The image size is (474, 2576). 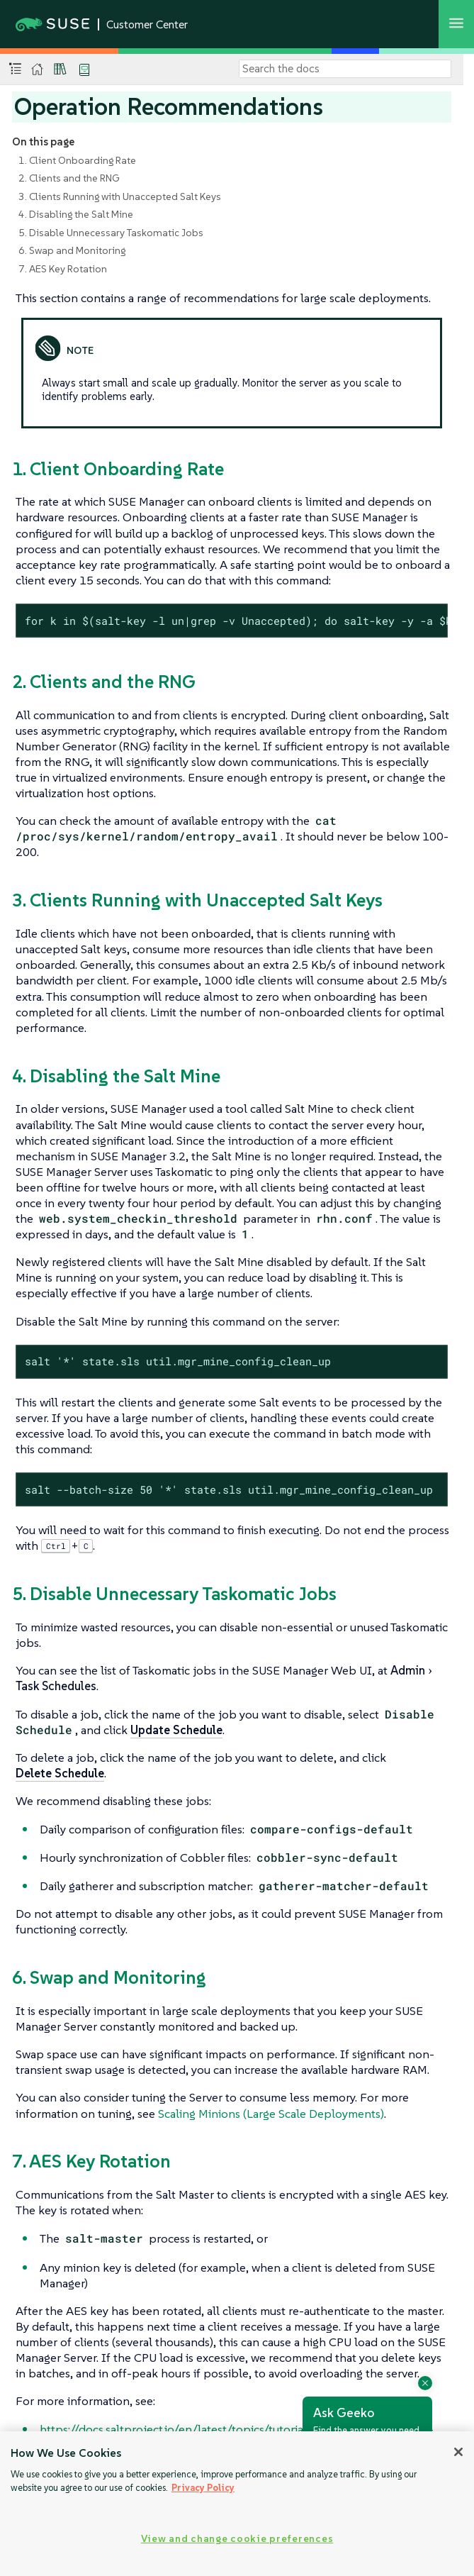 What do you see at coordinates (71, 250) in the screenshot?
I see `6. Swap and Monitoring` at bounding box center [71, 250].